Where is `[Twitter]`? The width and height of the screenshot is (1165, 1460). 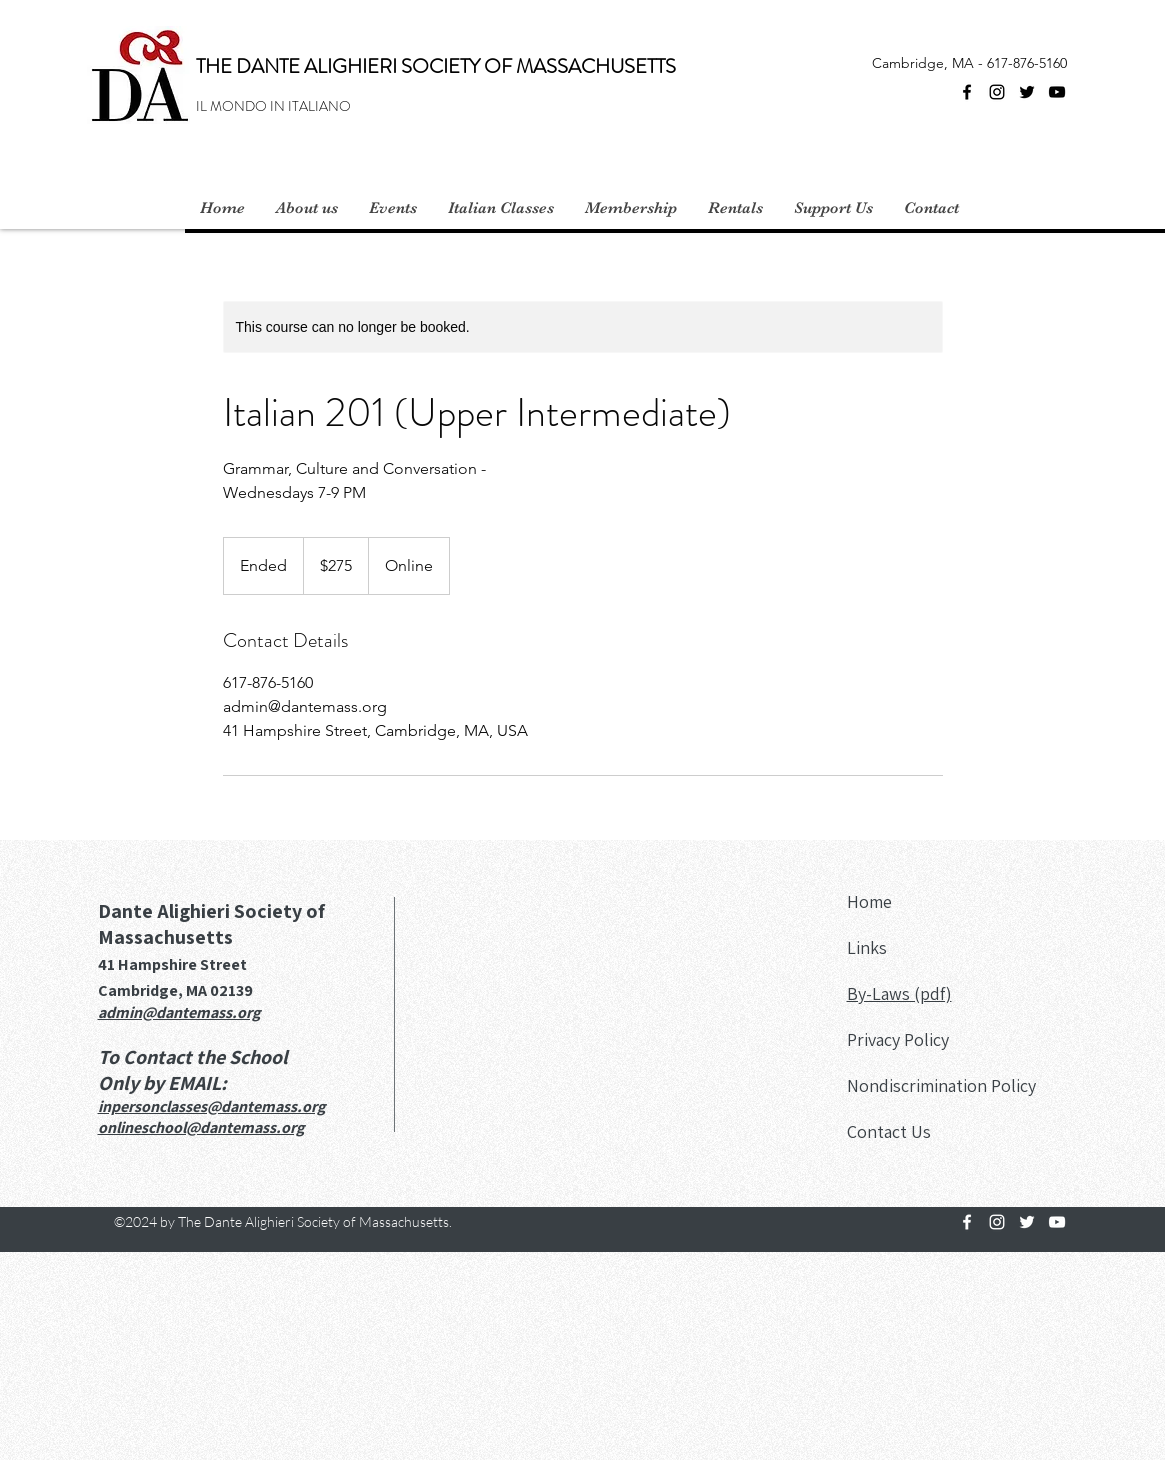 [Twitter] is located at coordinates (1027, 92).